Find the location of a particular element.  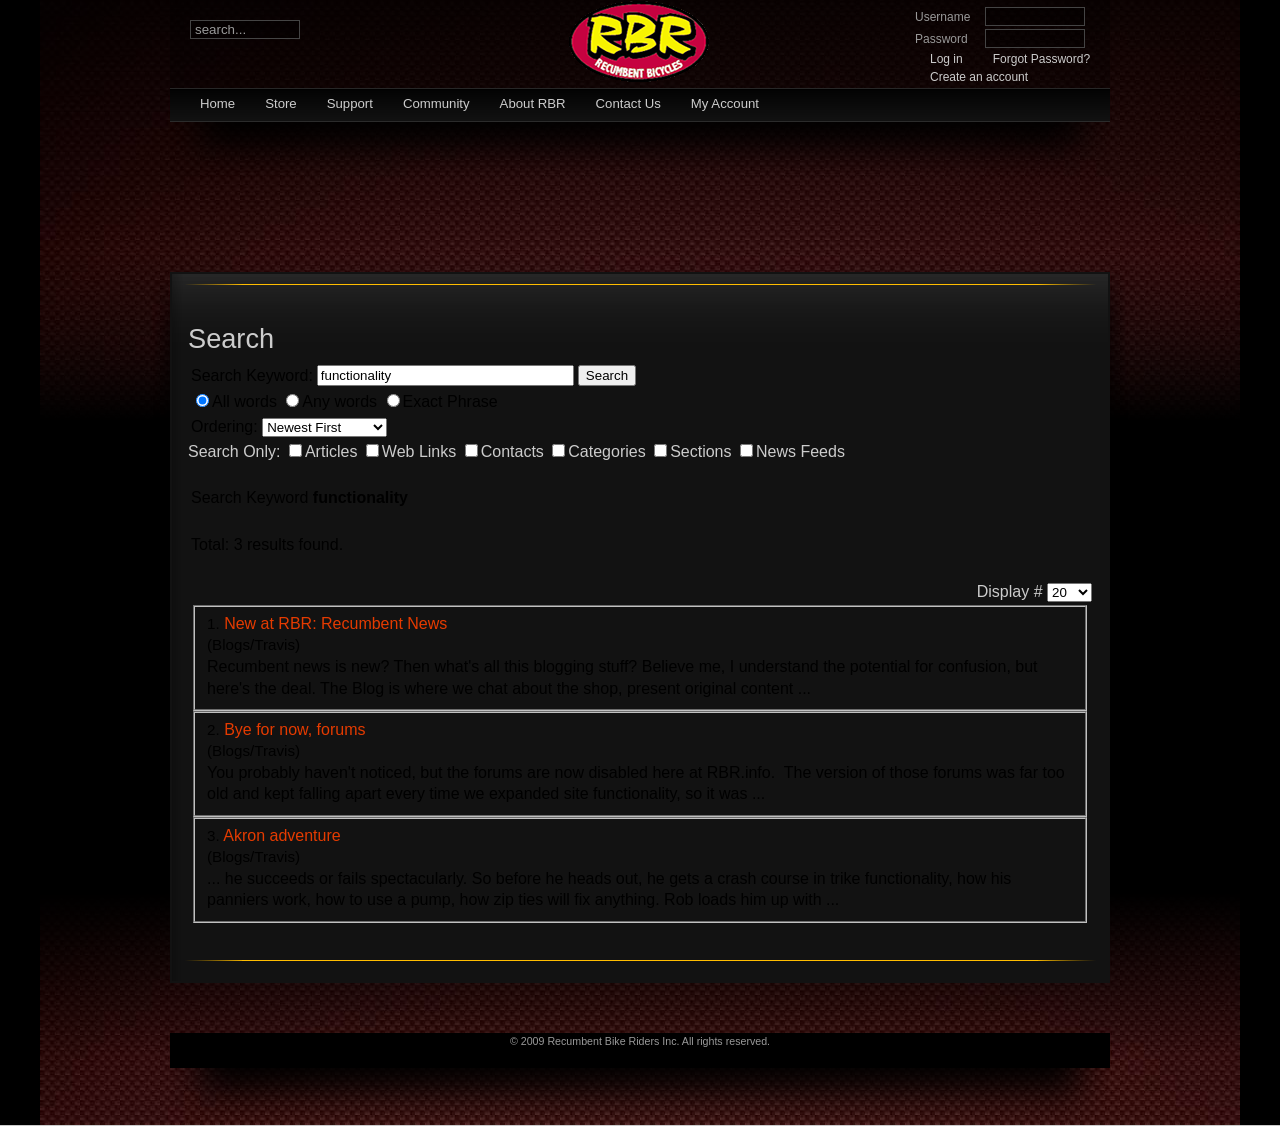

Contact Us is located at coordinates (628, 103).